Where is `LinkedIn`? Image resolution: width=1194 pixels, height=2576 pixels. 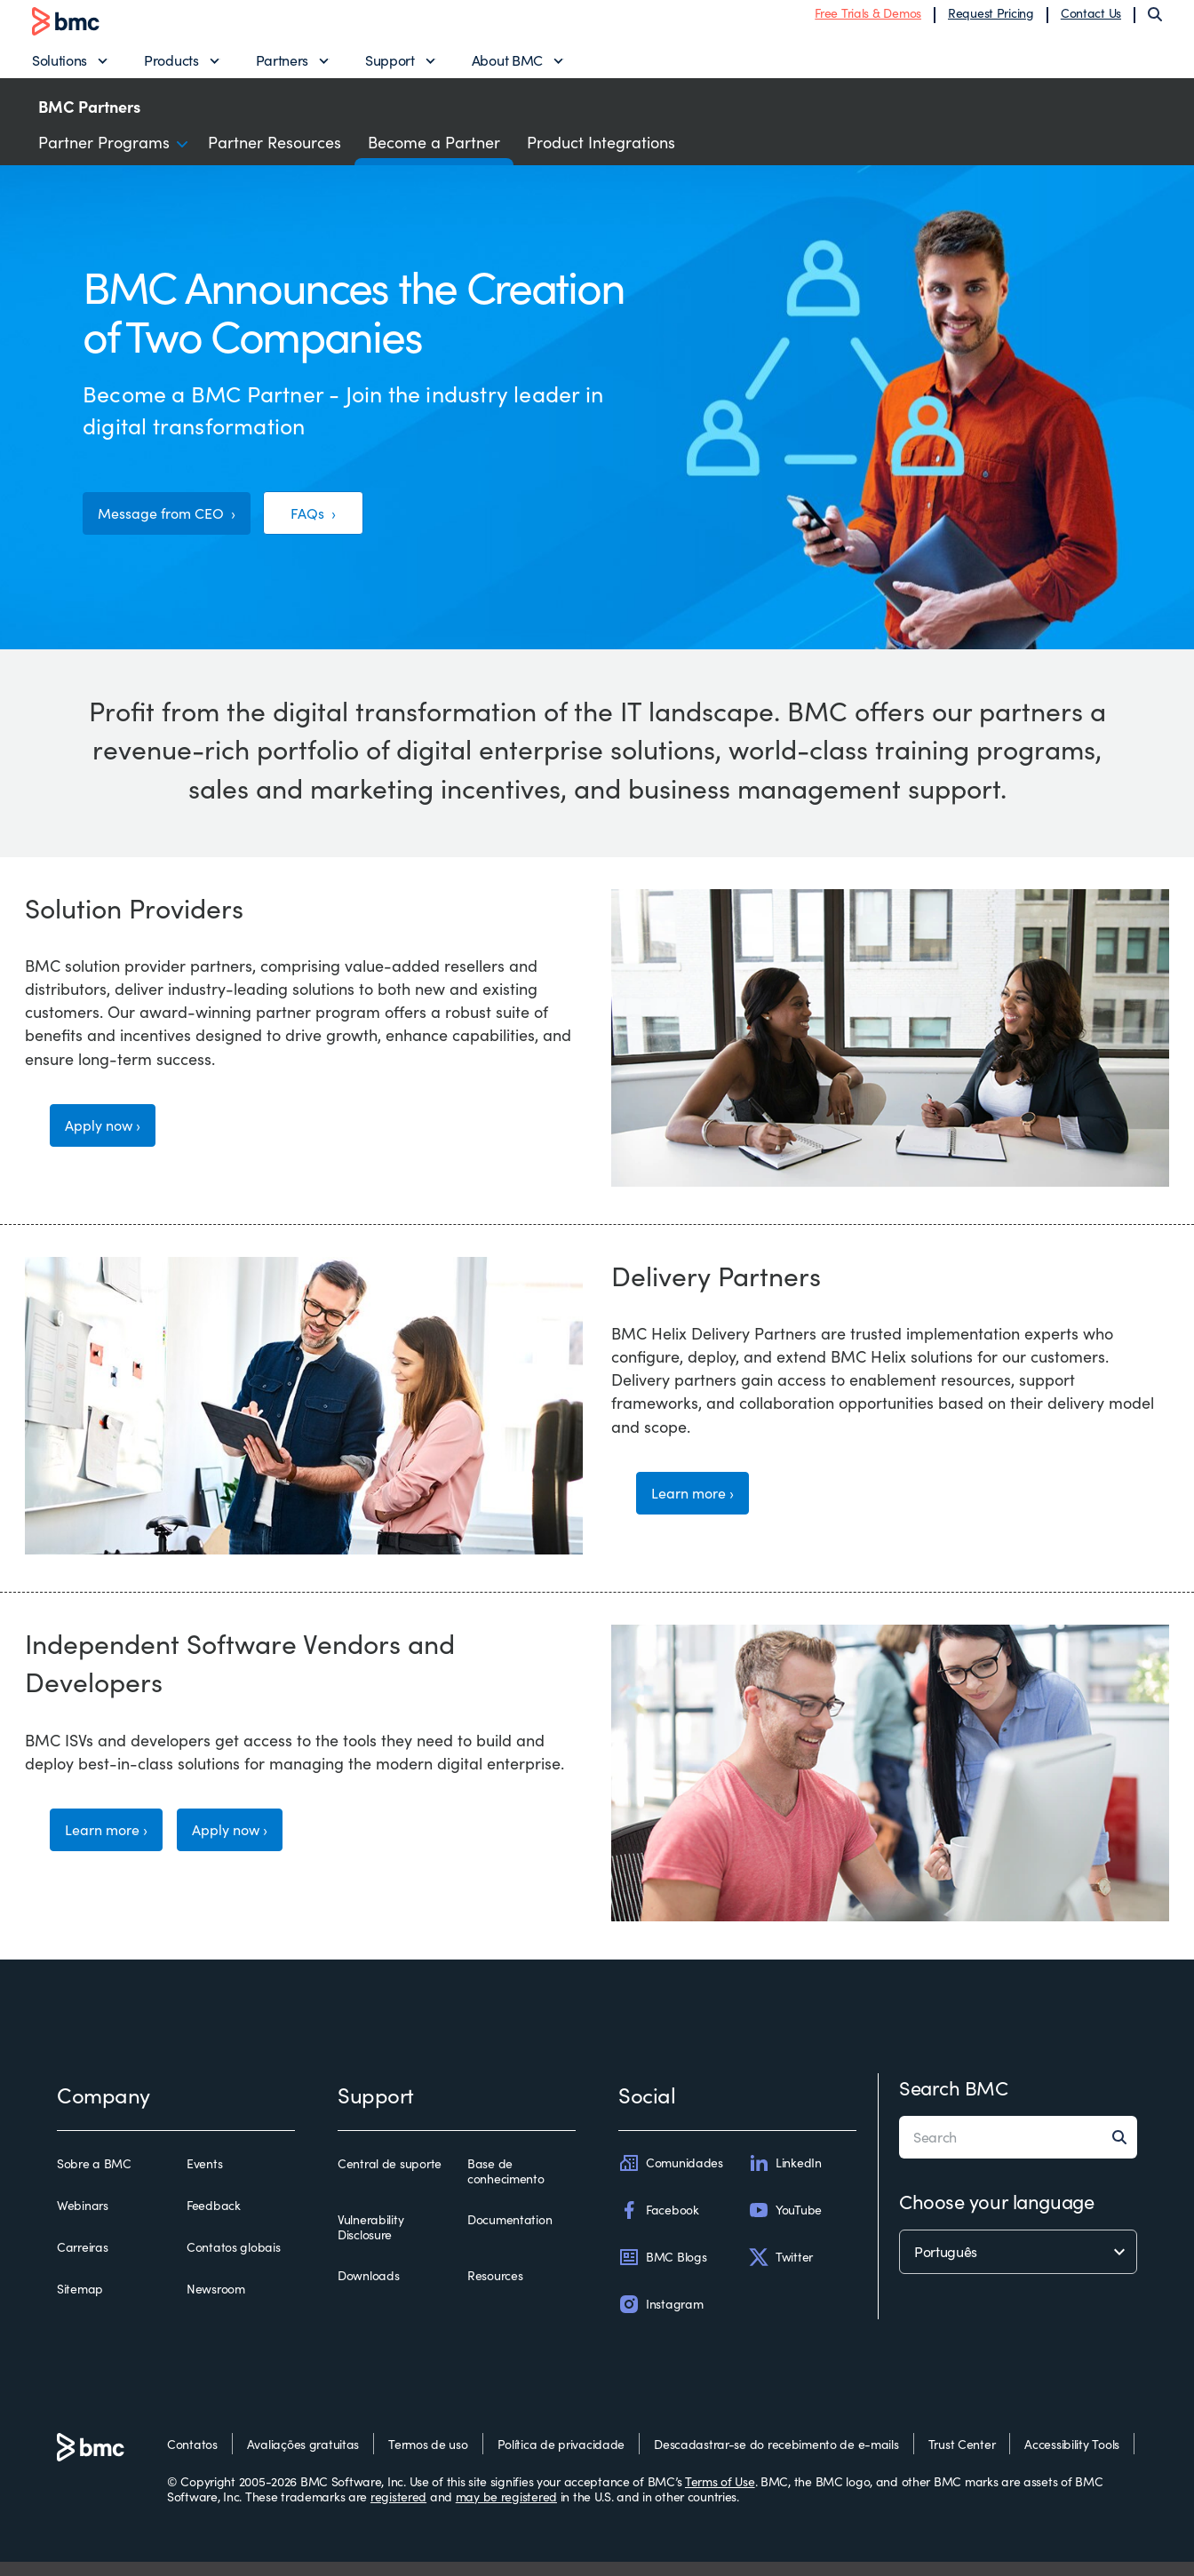 LinkedIn is located at coordinates (785, 2177).